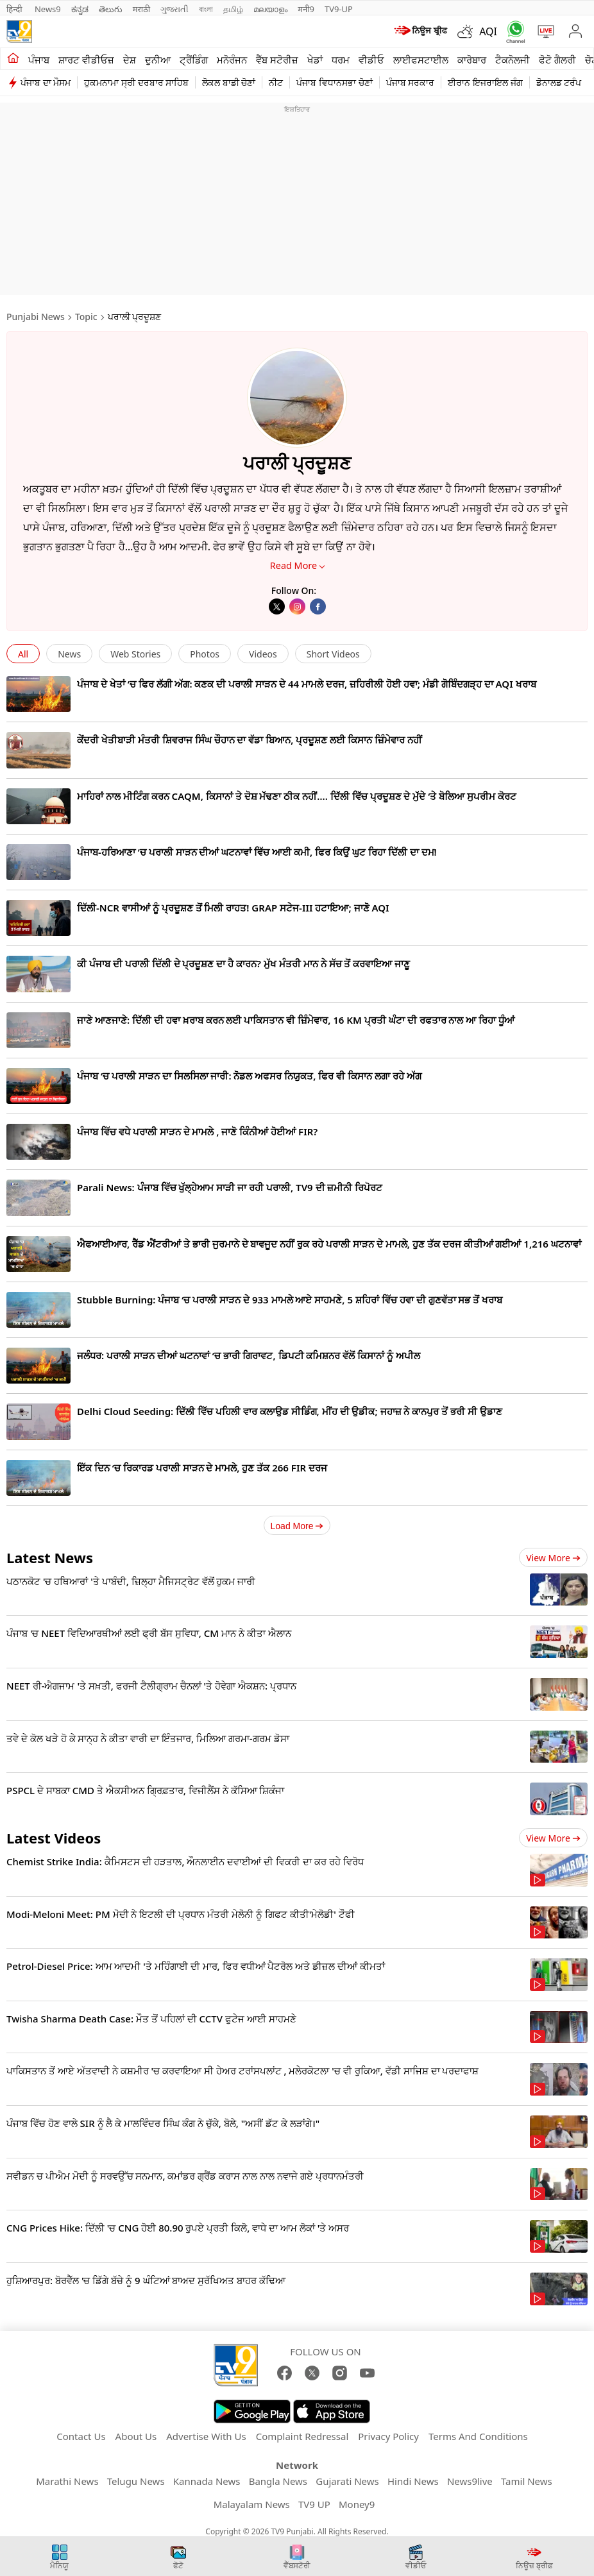 Image resolution: width=594 pixels, height=2576 pixels. What do you see at coordinates (296, 796) in the screenshot?
I see `ਮਾਹਿਰਾਂ ਨਾਲ ਮੀਟਿੰਗ ਕਰਨ CAQM, ਕਿਸਾਨਾਂ ਤੇ ਦੋਸ਼ ਮੱਢਣਾ ਠੀਕ ਨਹੀਂ…. ਦਿੱਲੀ ਵਿੱਚ ਪ੍ਰਦੂਸ਼ਣ ਦੇ ਮੁੱਦੇ ‘ਤੇ ਬੋਲਿਆ ਸੁਪਰੀਮ ਕੋਰਟ` at bounding box center [296, 796].